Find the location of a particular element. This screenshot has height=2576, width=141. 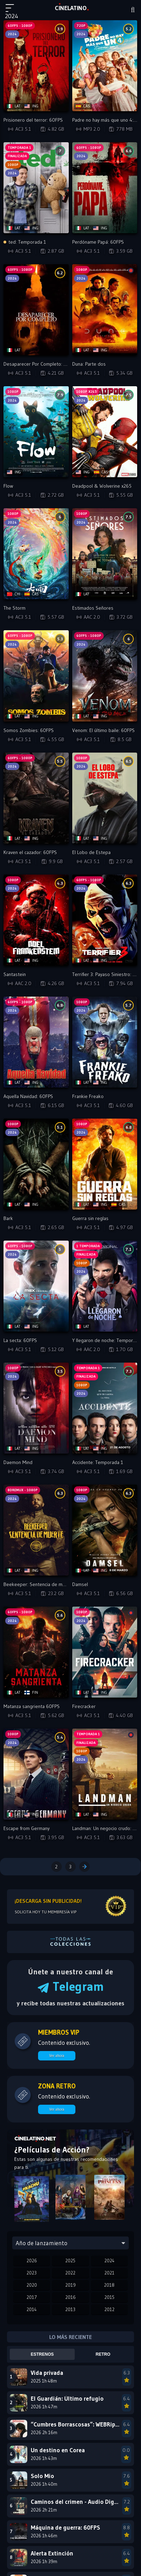

2023 is located at coordinates (32, 2273).